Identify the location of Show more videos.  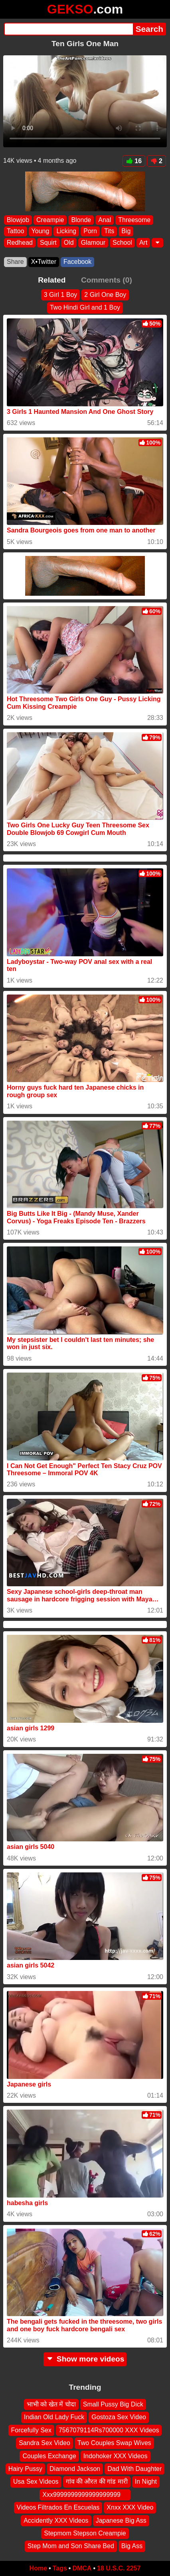
(85, 2359).